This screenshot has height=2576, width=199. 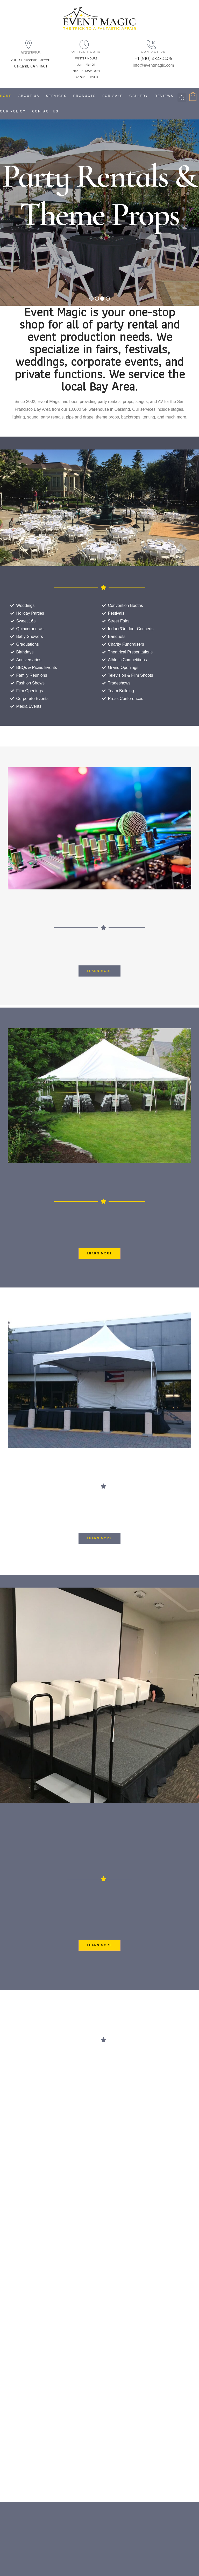 What do you see at coordinates (56, 96) in the screenshot?
I see `Services` at bounding box center [56, 96].